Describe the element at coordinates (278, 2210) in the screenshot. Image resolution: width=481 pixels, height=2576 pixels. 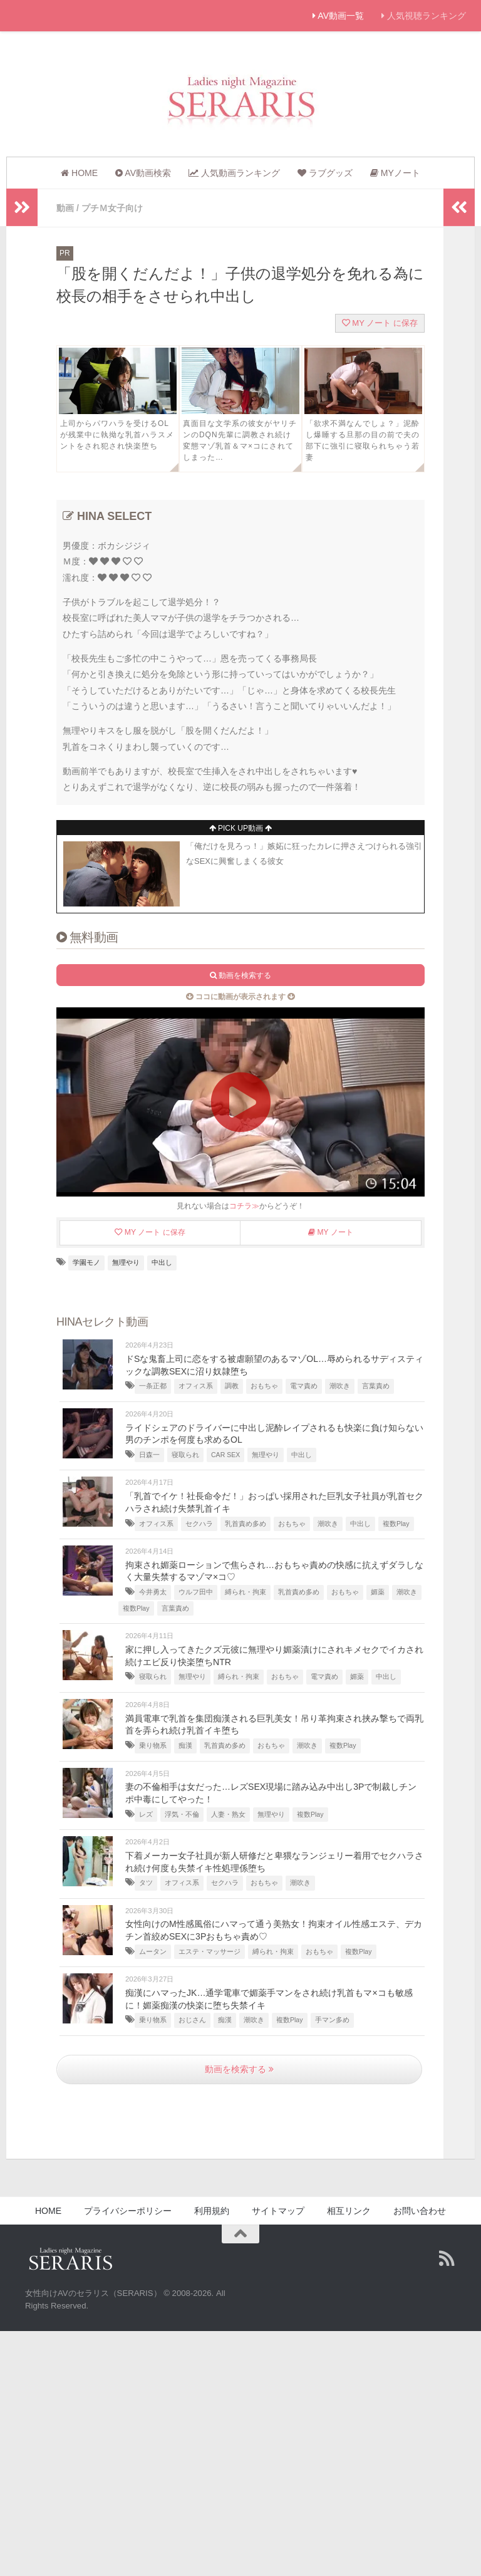
I see `サイトマップ` at that location.